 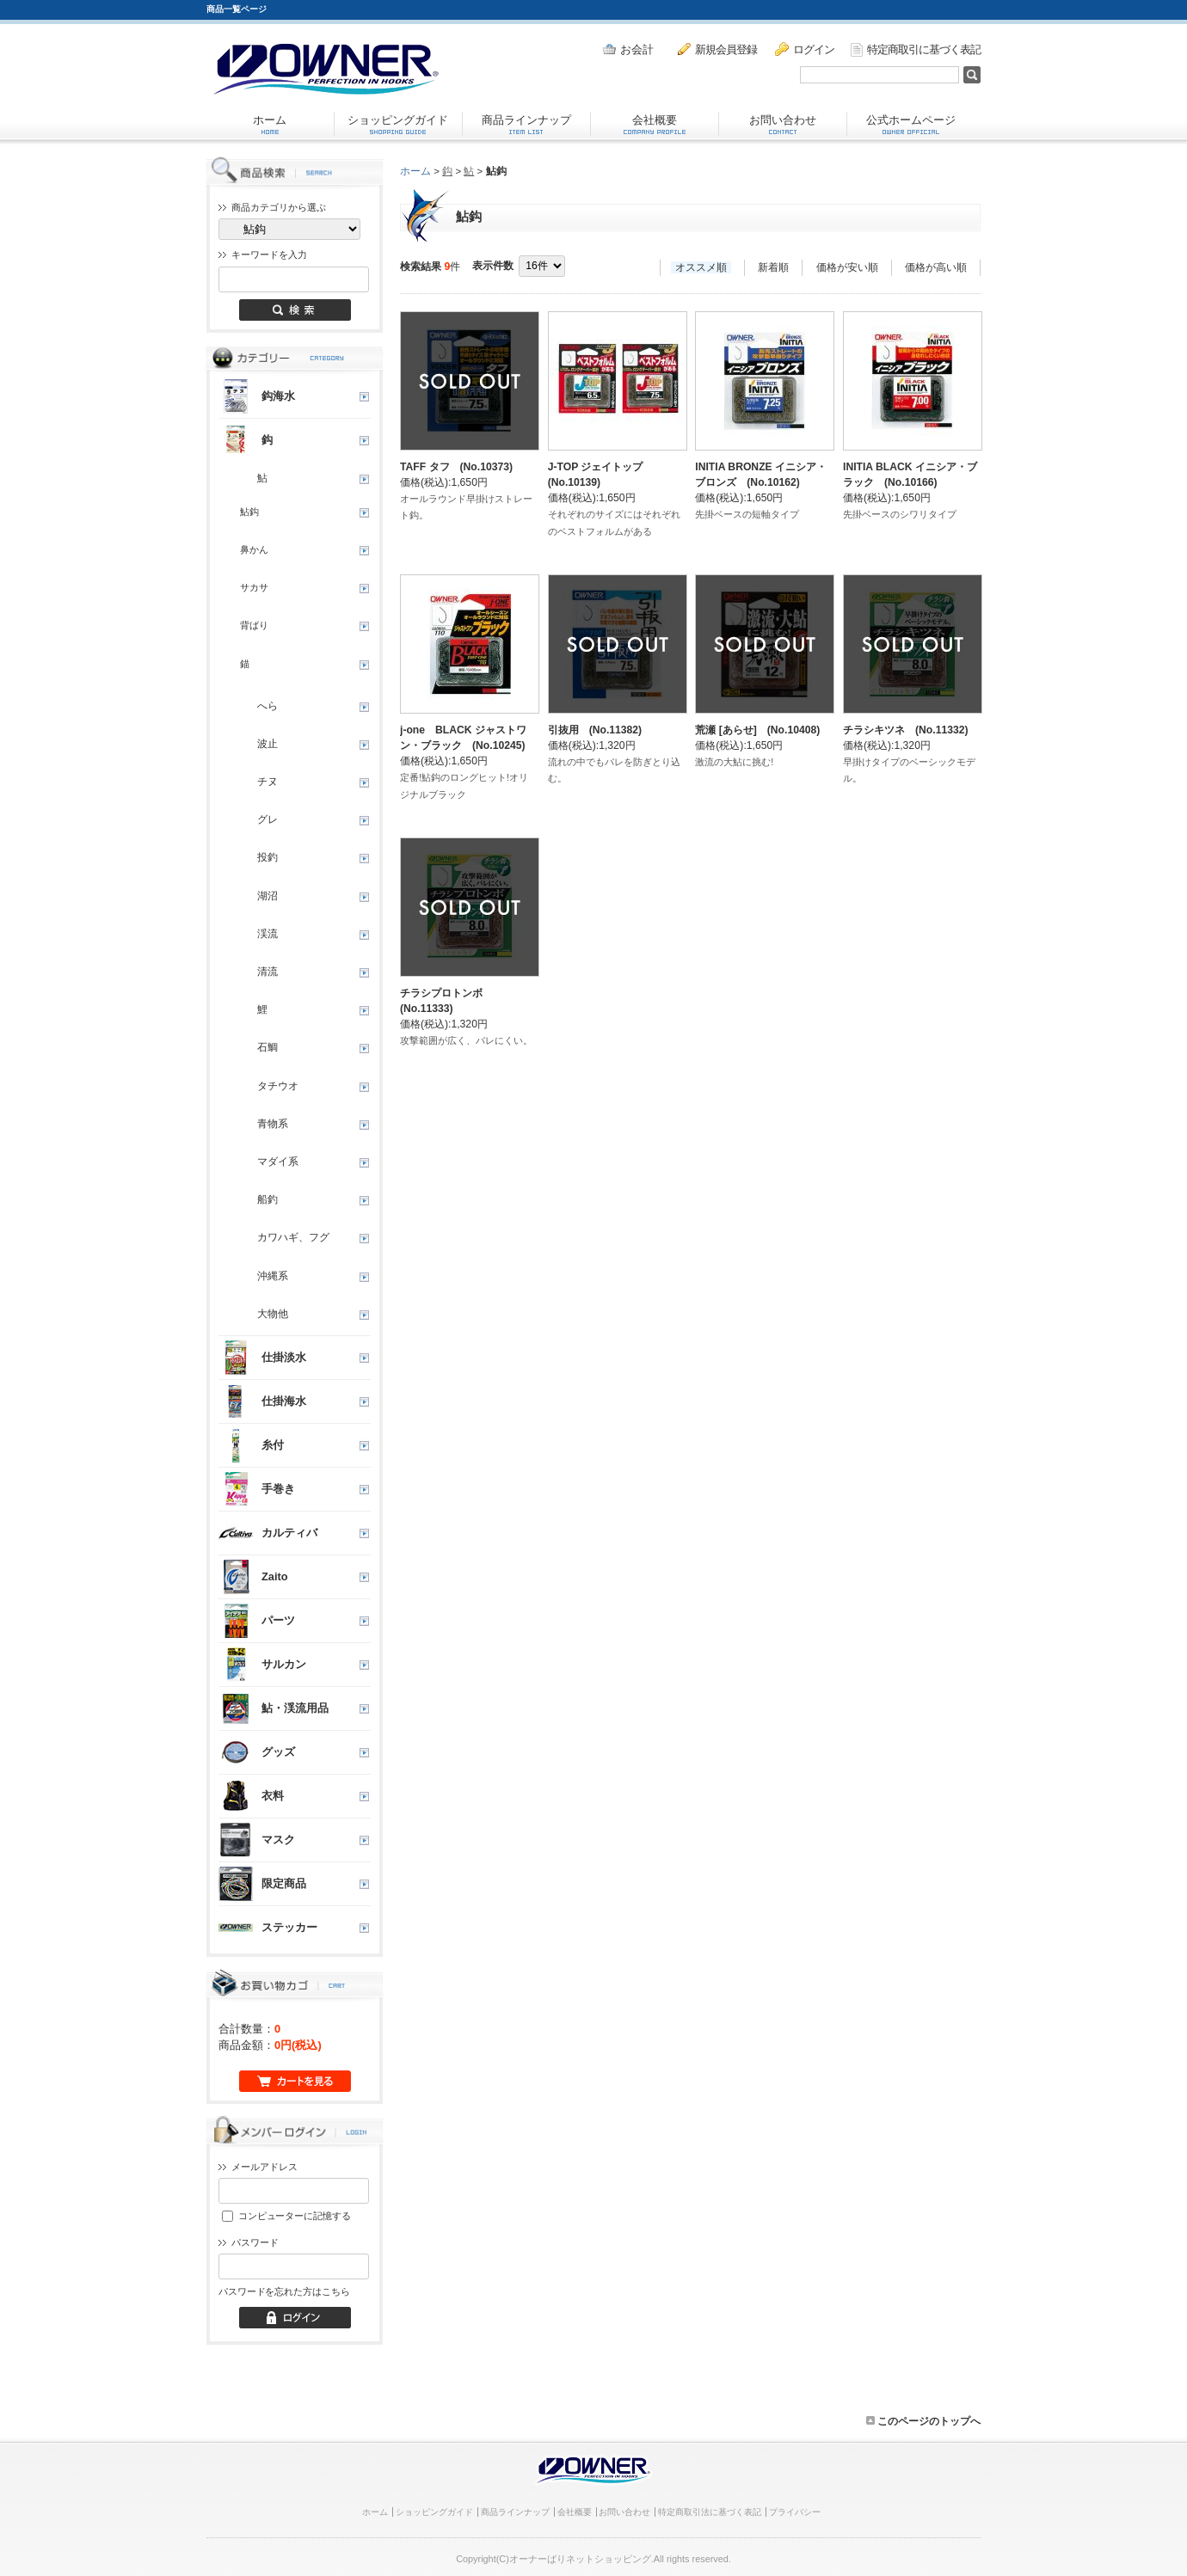 What do you see at coordinates (905, 730) in the screenshot?
I see `チラシキツネ (No.11332)` at bounding box center [905, 730].